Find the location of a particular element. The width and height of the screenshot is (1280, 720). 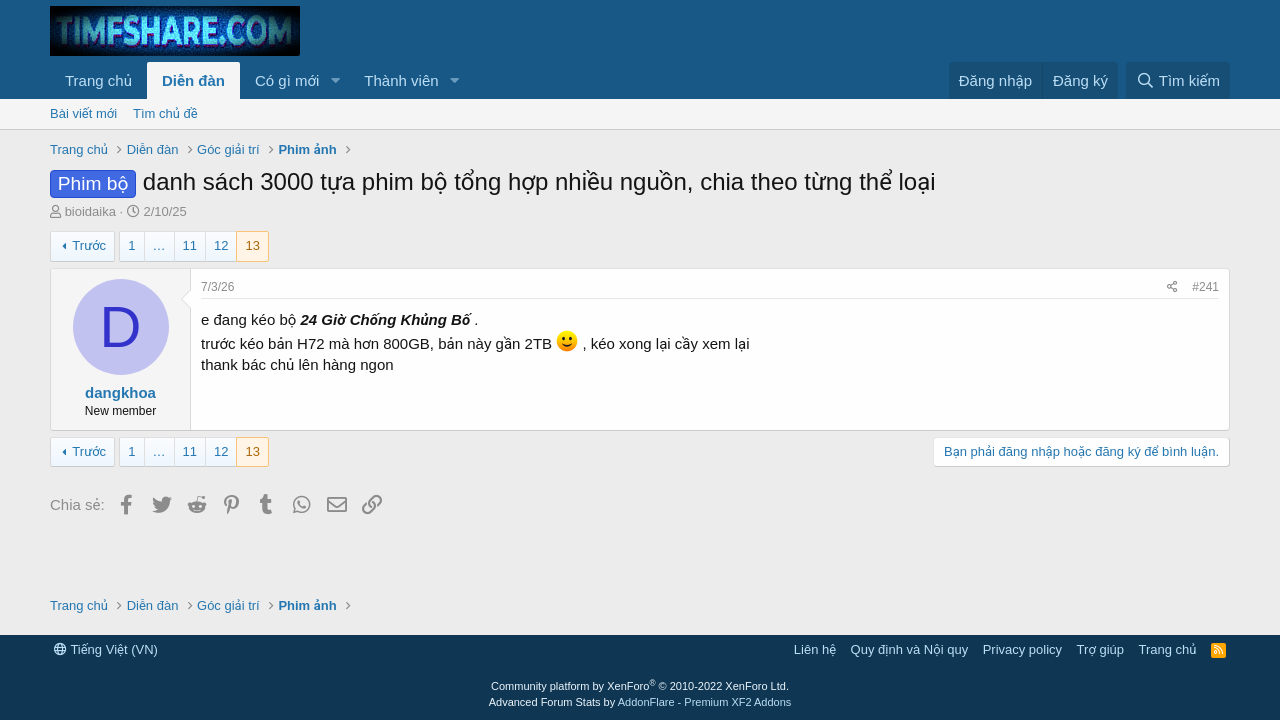

12 is located at coordinates (221, 245).